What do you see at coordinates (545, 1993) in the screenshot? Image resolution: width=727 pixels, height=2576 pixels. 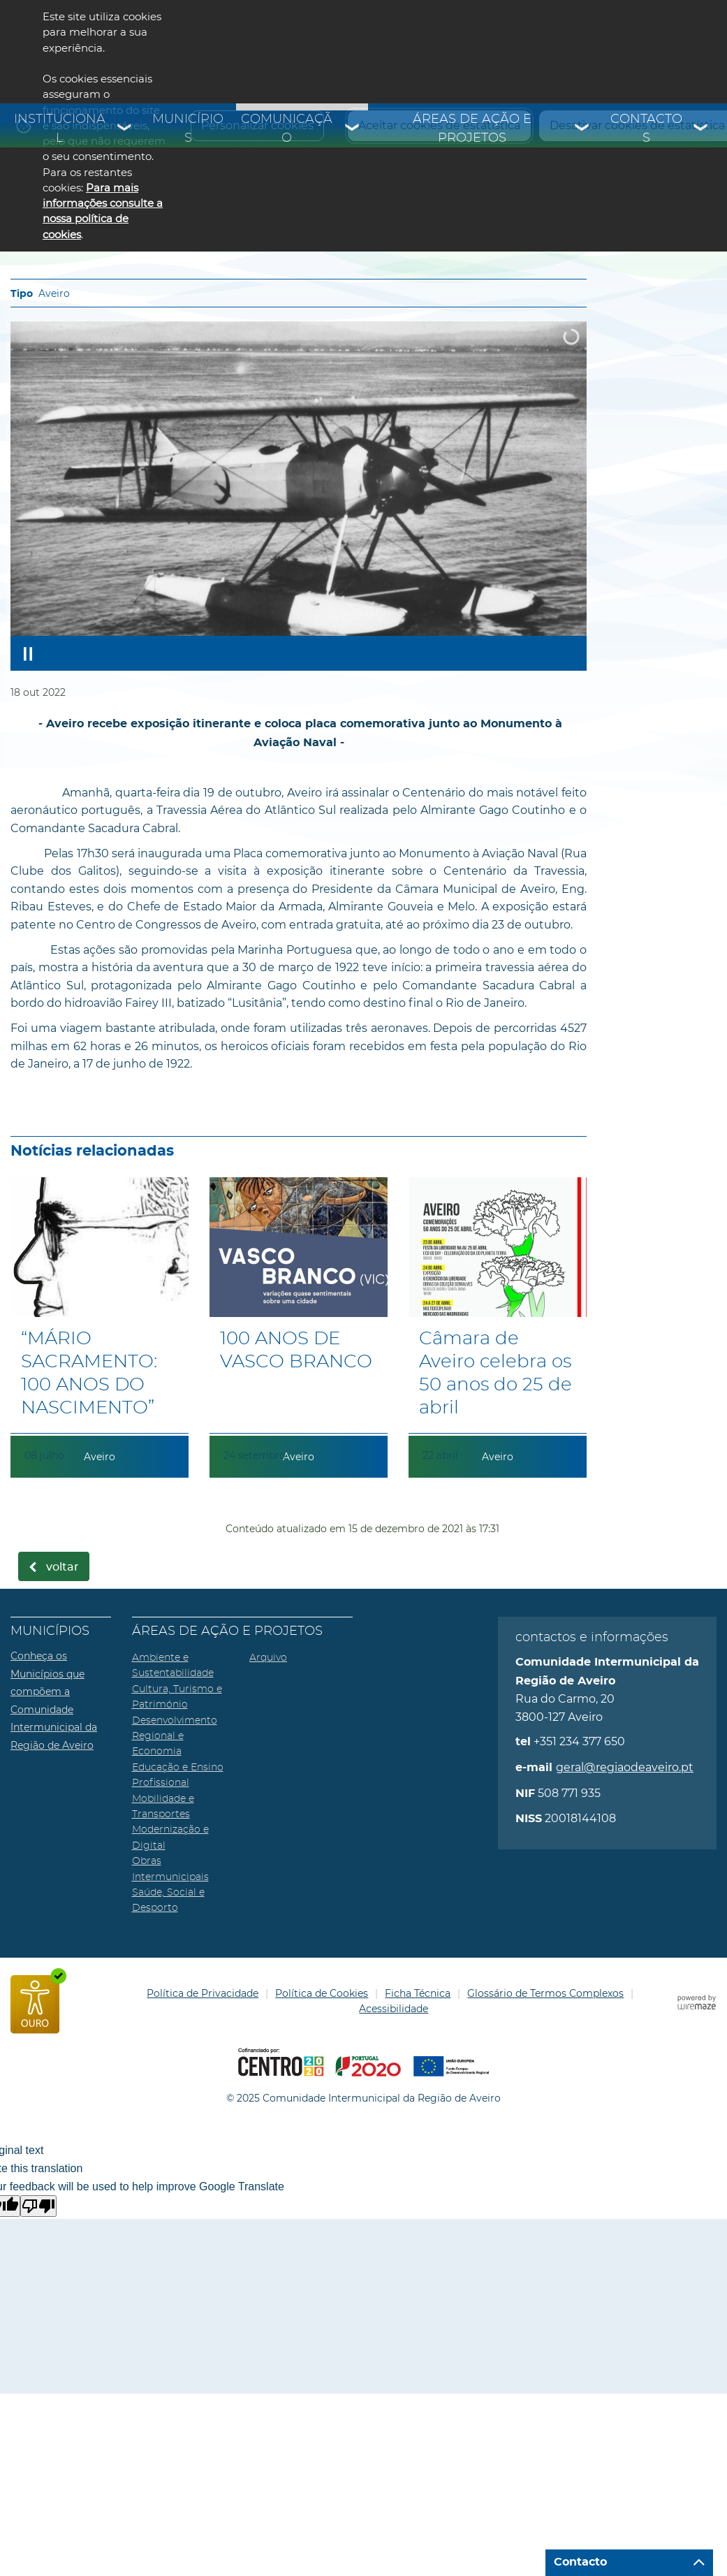 I see `Glossário de Termos Complexos` at bounding box center [545, 1993].